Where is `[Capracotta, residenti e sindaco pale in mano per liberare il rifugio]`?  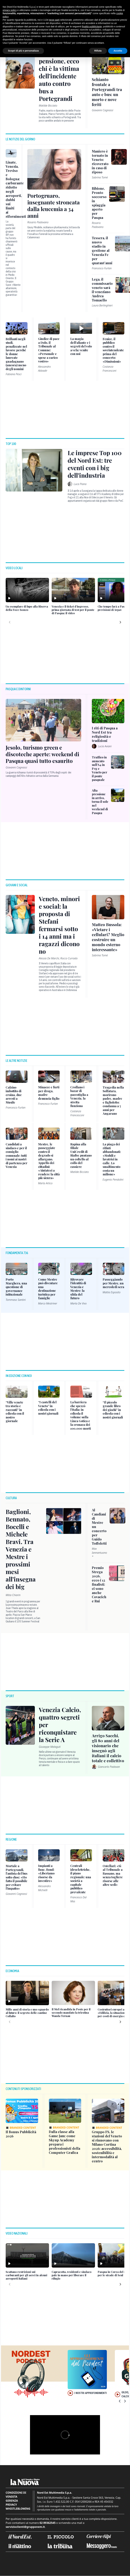 [Capracotta, residenti e sindaco pale in mano per liberare il rifugio] is located at coordinates (73, 2255).